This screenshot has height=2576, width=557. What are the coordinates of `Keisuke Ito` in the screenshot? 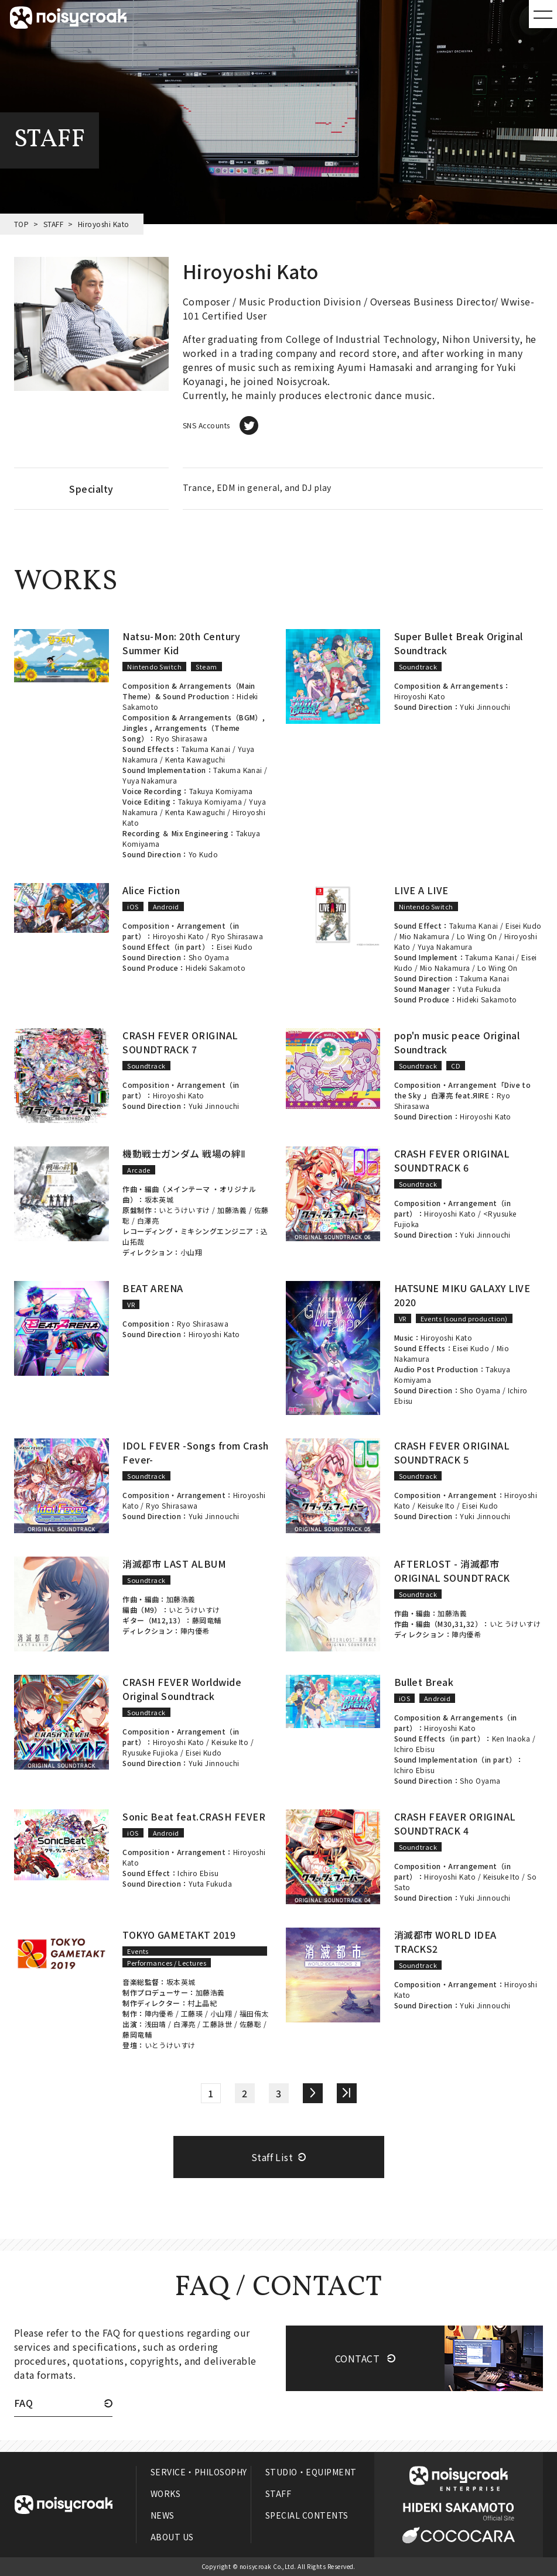 It's located at (436, 1505).